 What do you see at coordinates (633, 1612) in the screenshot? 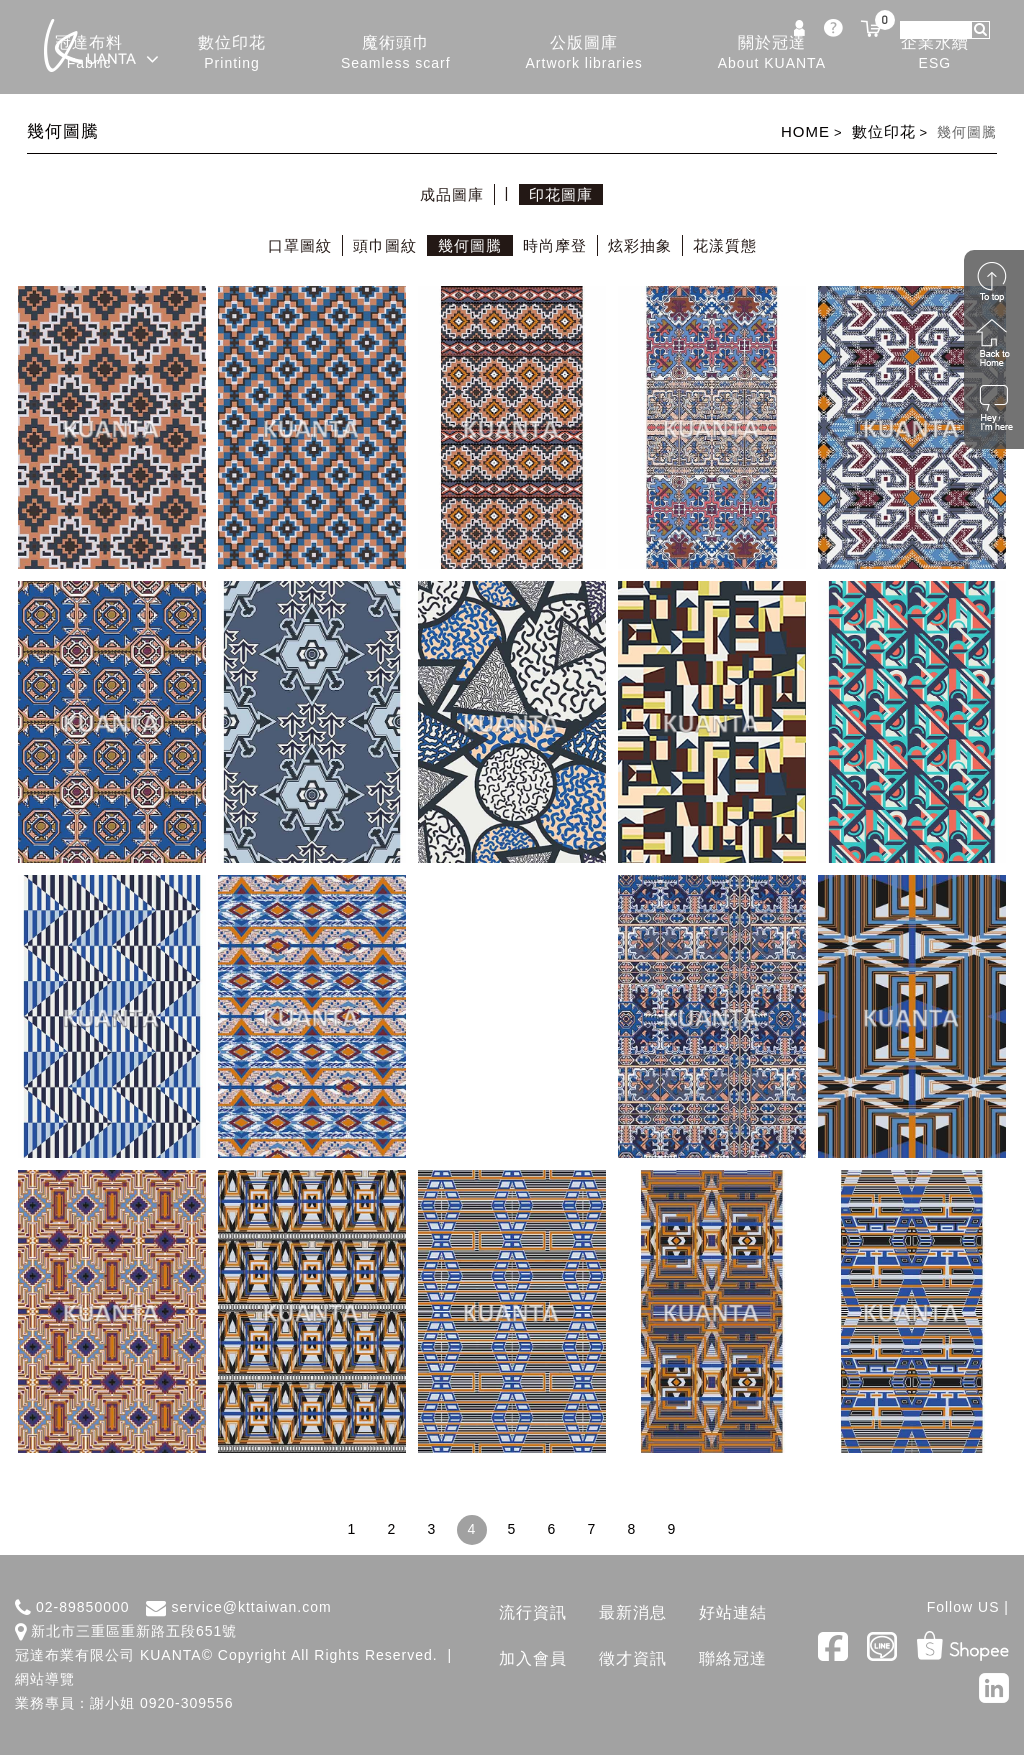
I see `最新消息` at bounding box center [633, 1612].